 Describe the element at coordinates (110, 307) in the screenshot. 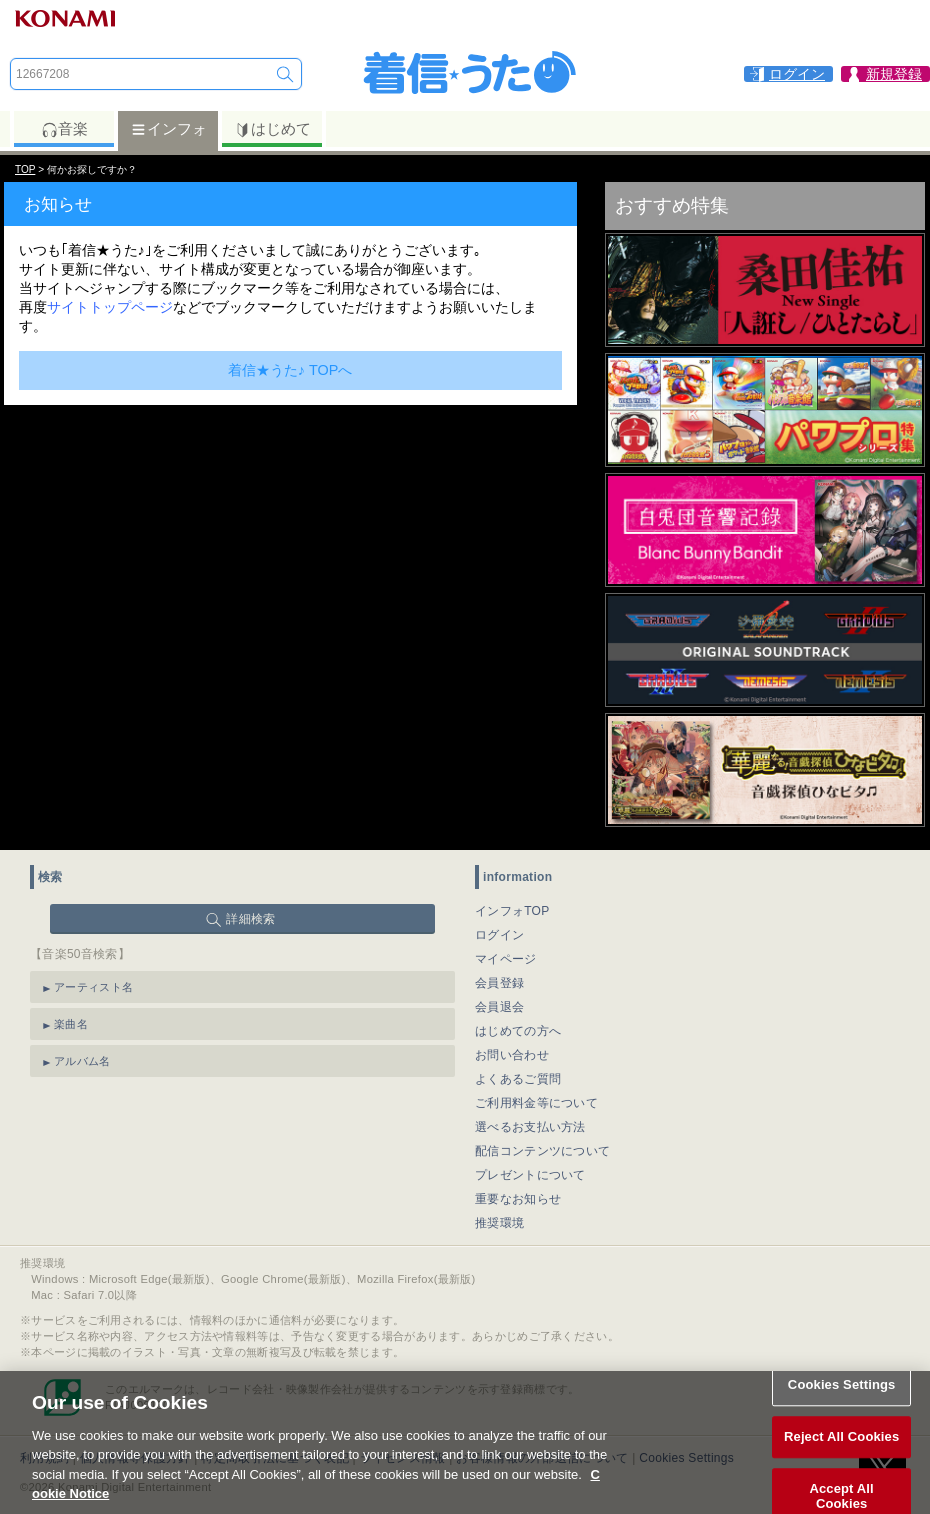

I see `サイトトップページ` at that location.